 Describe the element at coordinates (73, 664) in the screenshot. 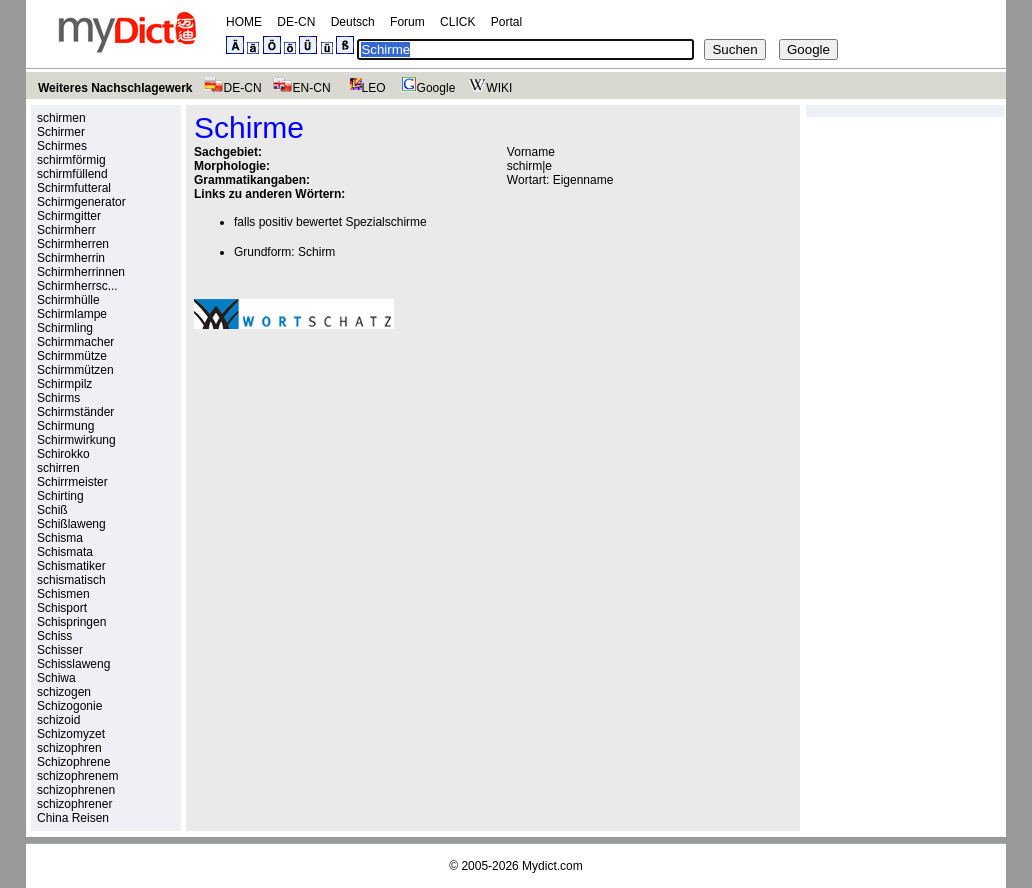

I see `Schisslaweng` at that location.